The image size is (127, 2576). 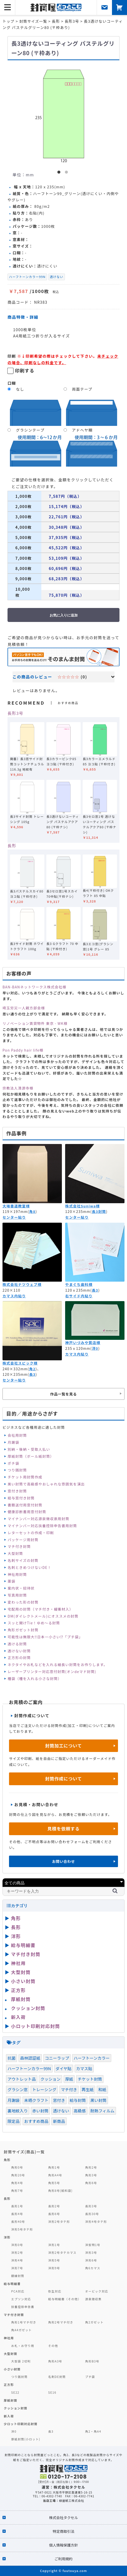 I want to click on なし, so click(x=20, y=389).